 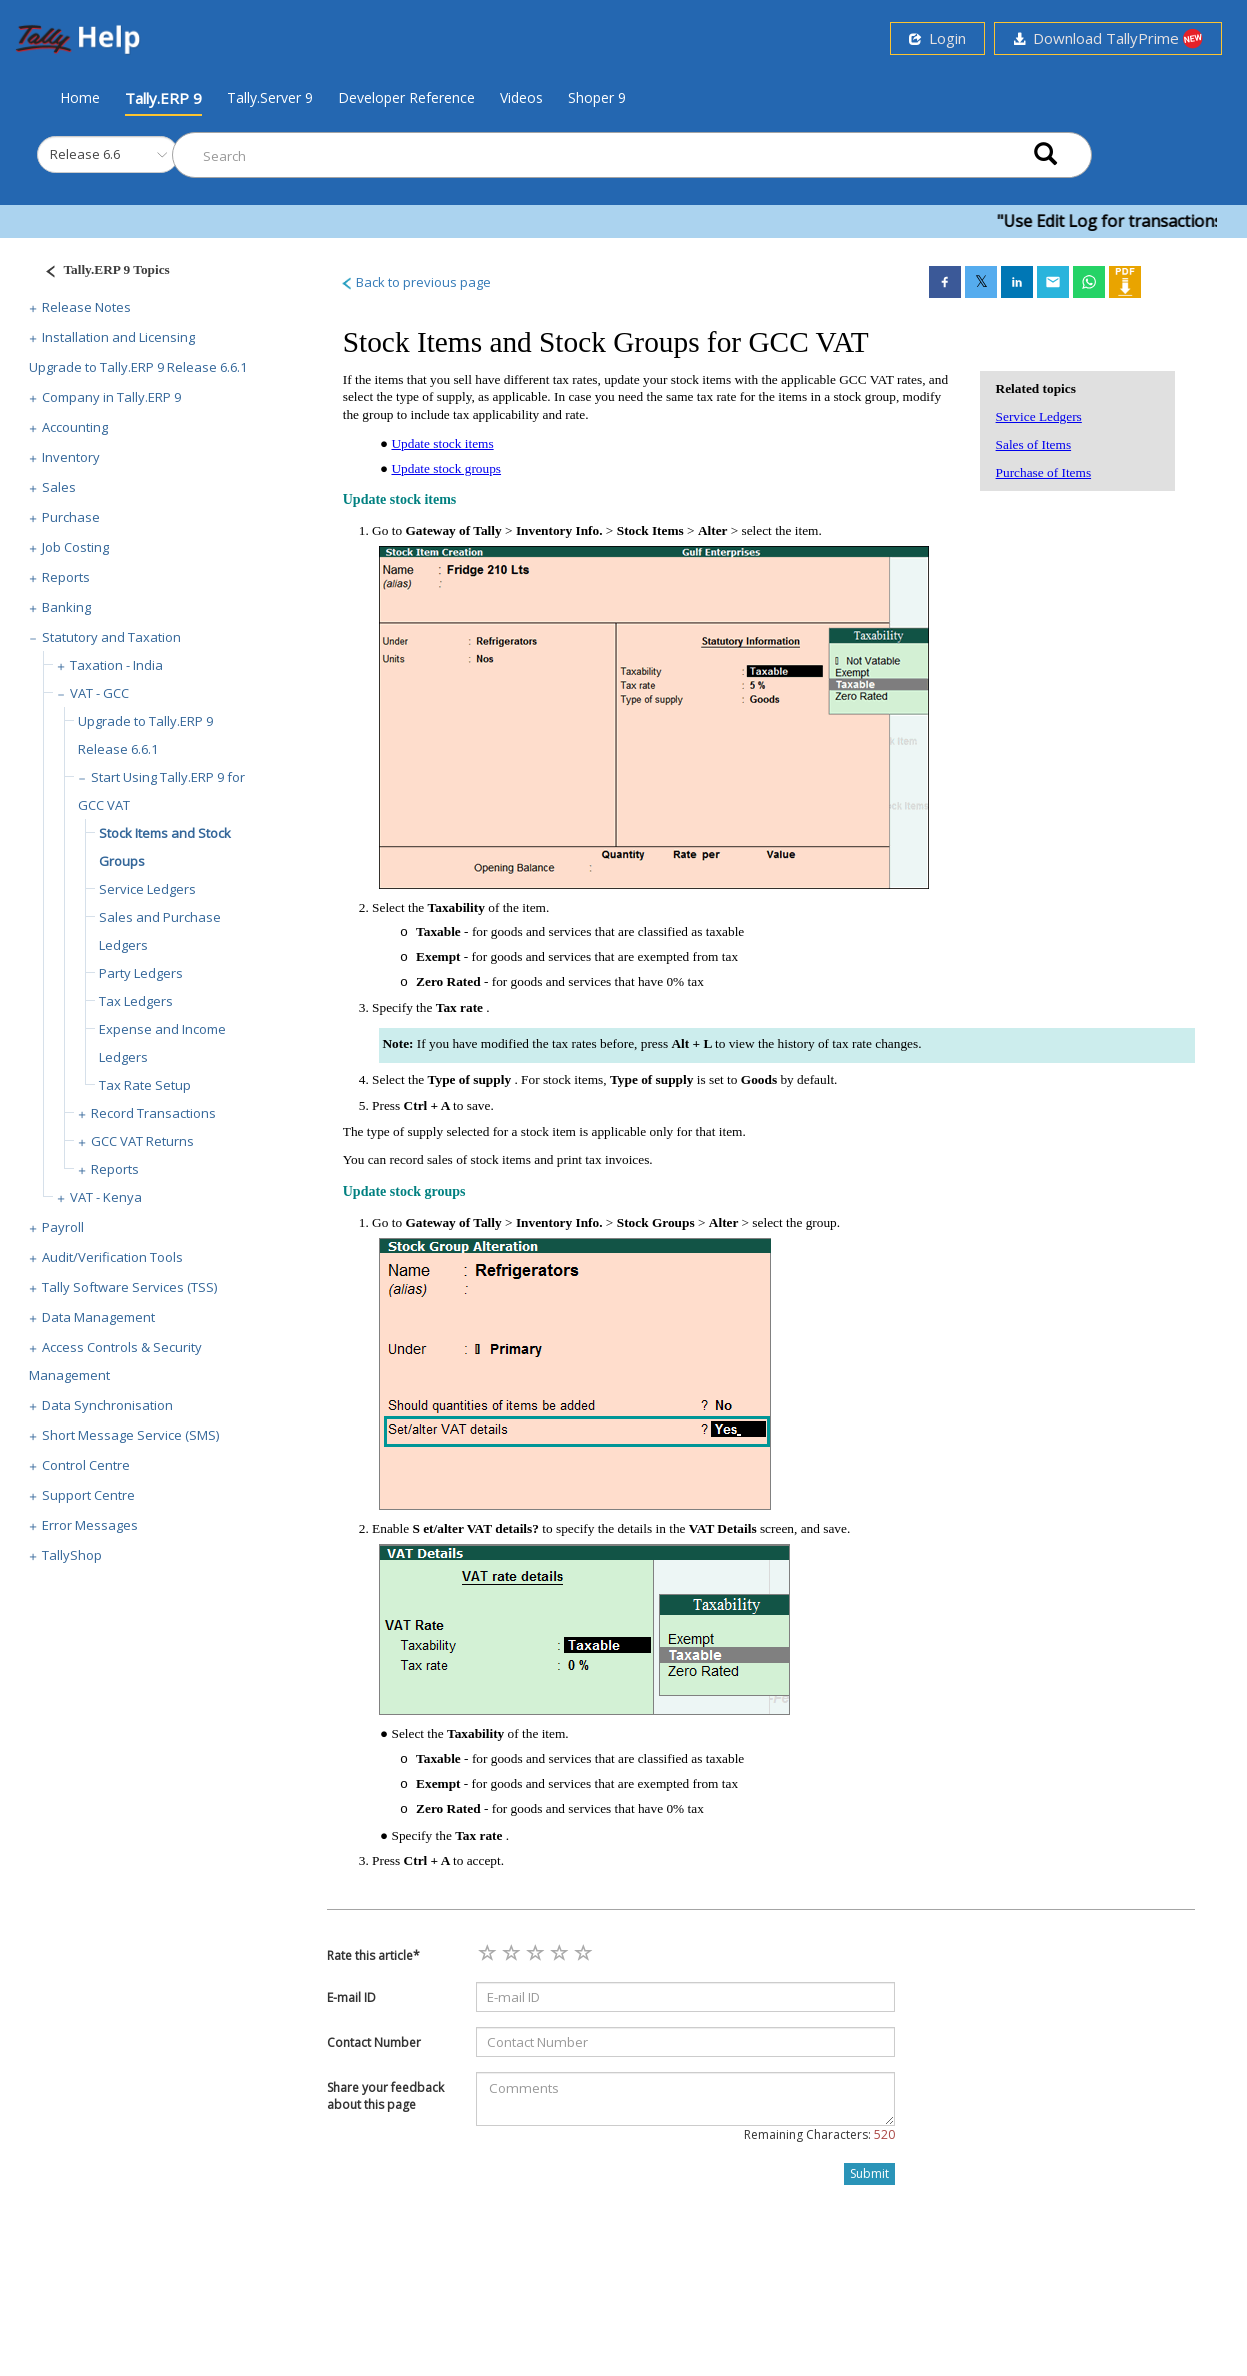 What do you see at coordinates (130, 1435) in the screenshot?
I see `Short Message Service (SMS)` at bounding box center [130, 1435].